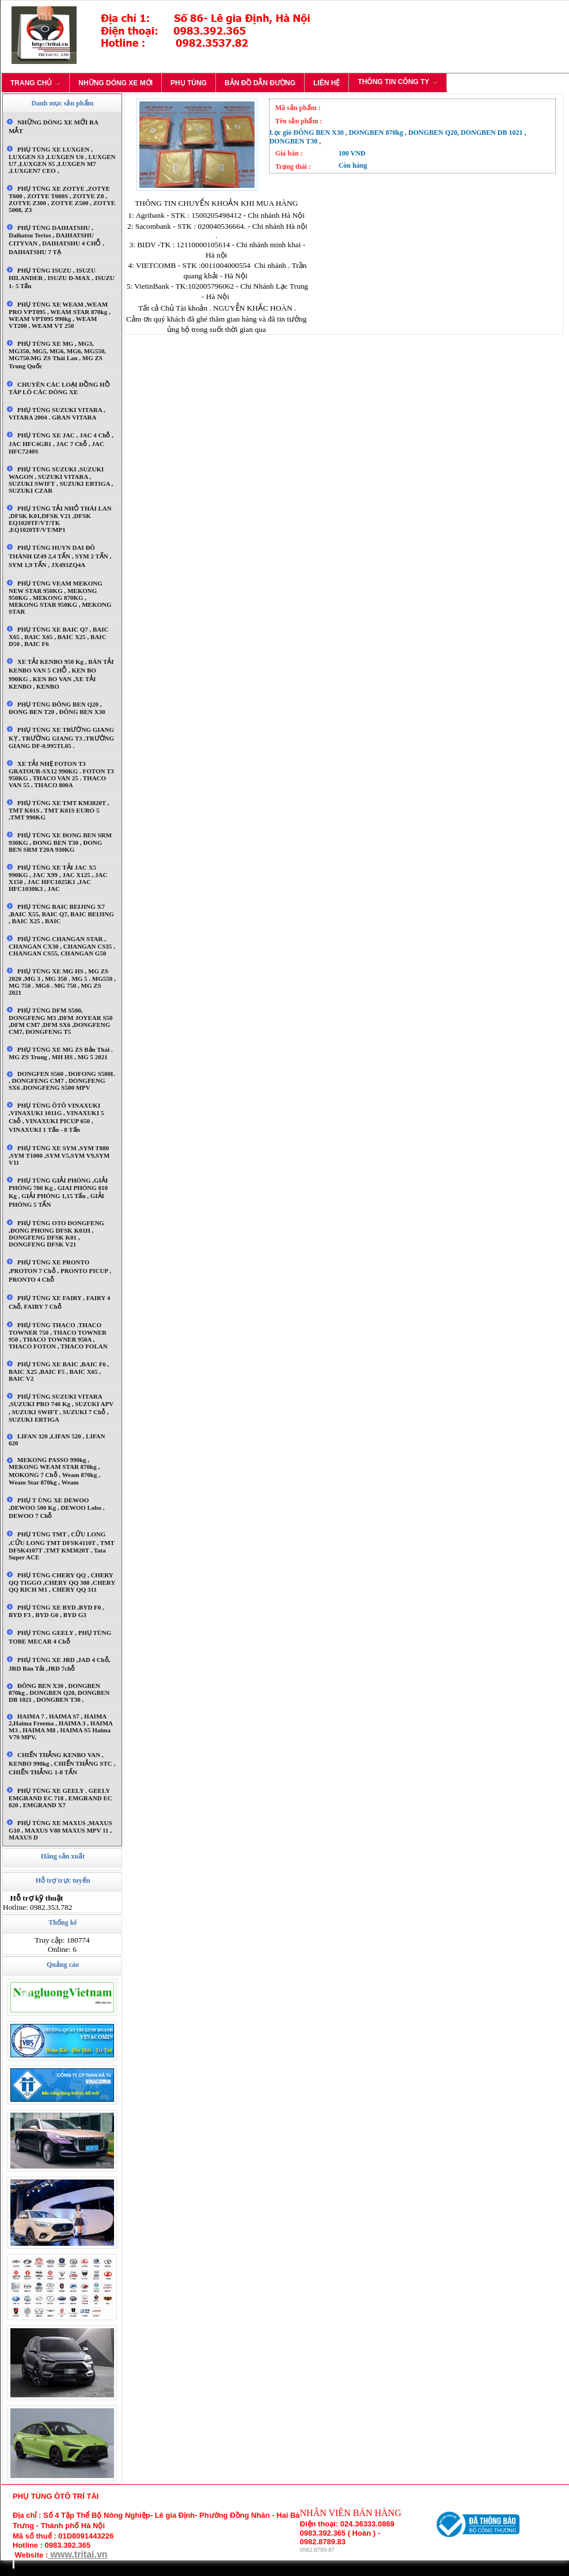 The width and height of the screenshot is (569, 2576). I want to click on CHIẾN THẮNG KENBO VAN , KENBO 990kg , CHIẾN THẮNG STC , CHIẾN THẮNG 1-8 TẤN, so click(62, 1763).